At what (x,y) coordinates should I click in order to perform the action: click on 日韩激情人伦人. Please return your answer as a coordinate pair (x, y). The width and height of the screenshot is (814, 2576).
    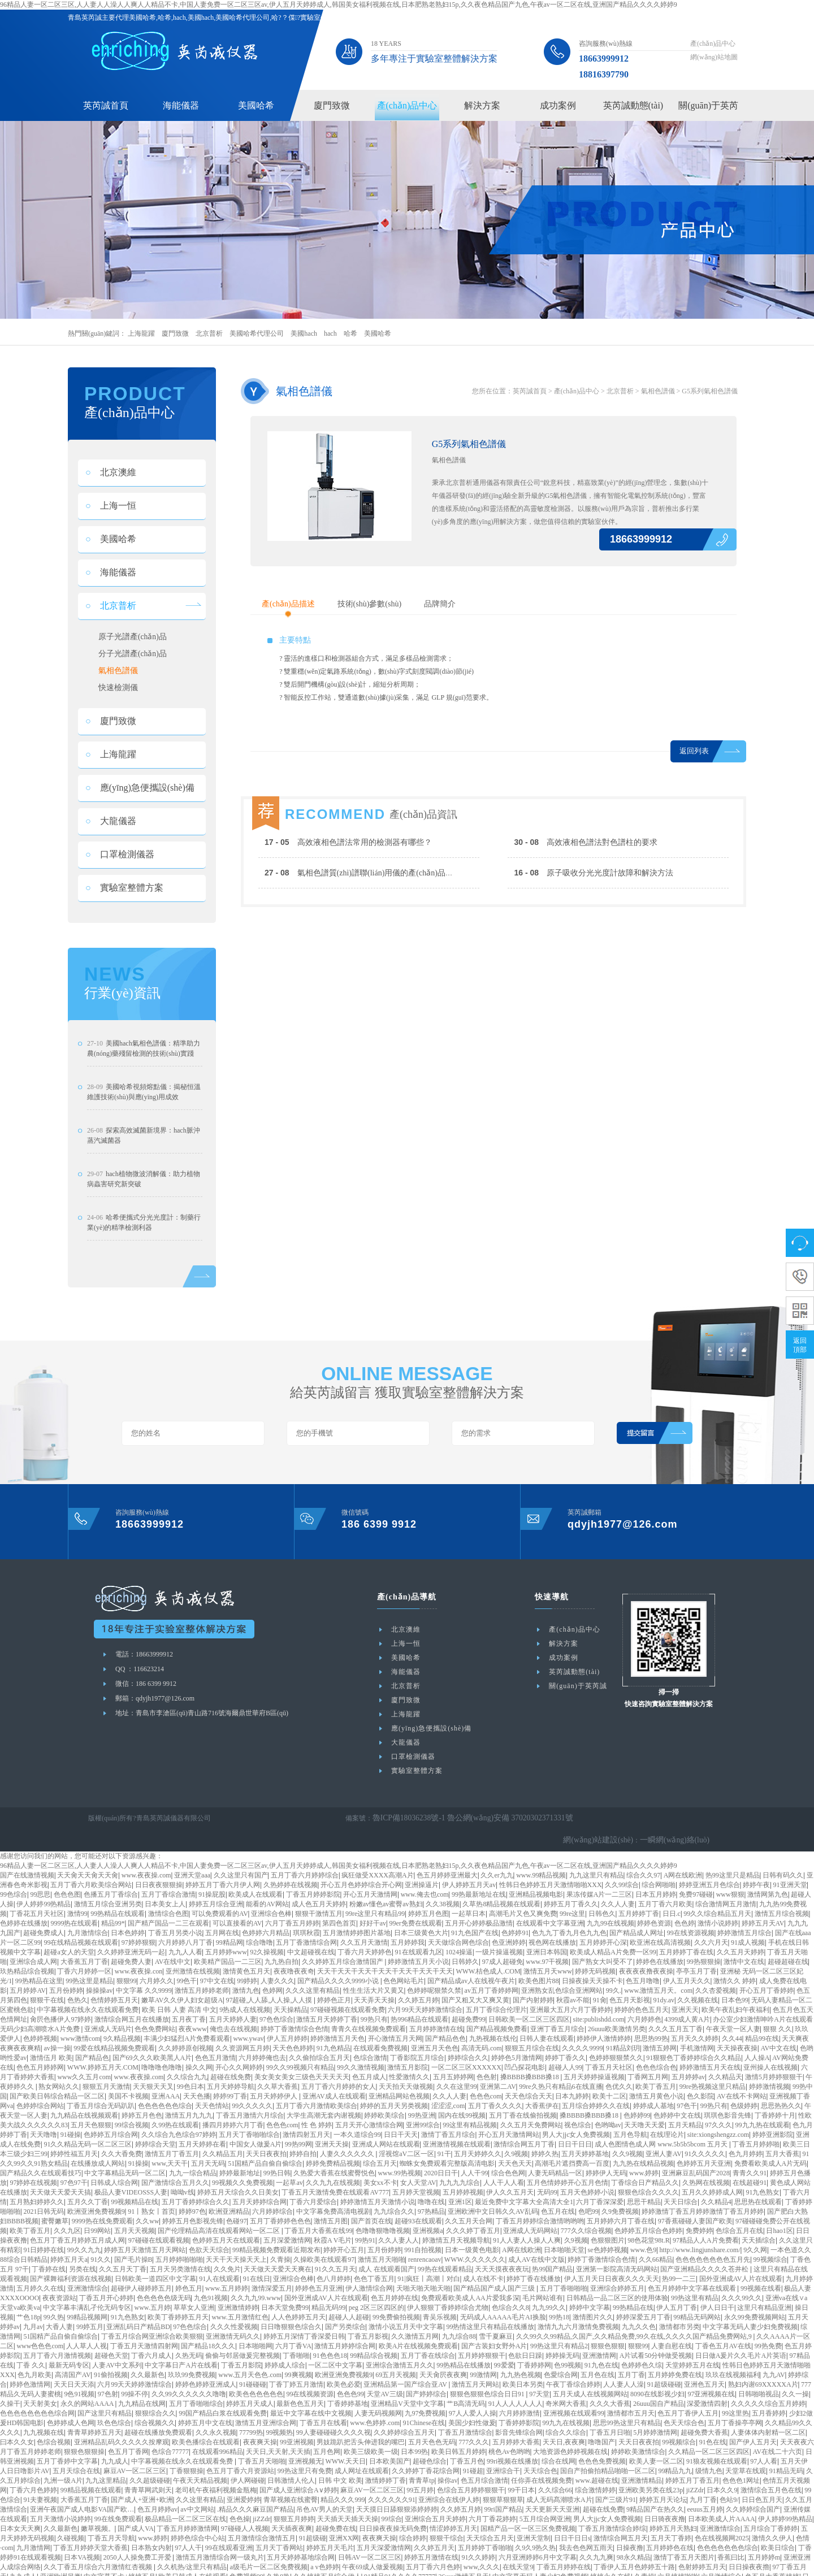
    Looking at the image, I should click on (291, 2465).